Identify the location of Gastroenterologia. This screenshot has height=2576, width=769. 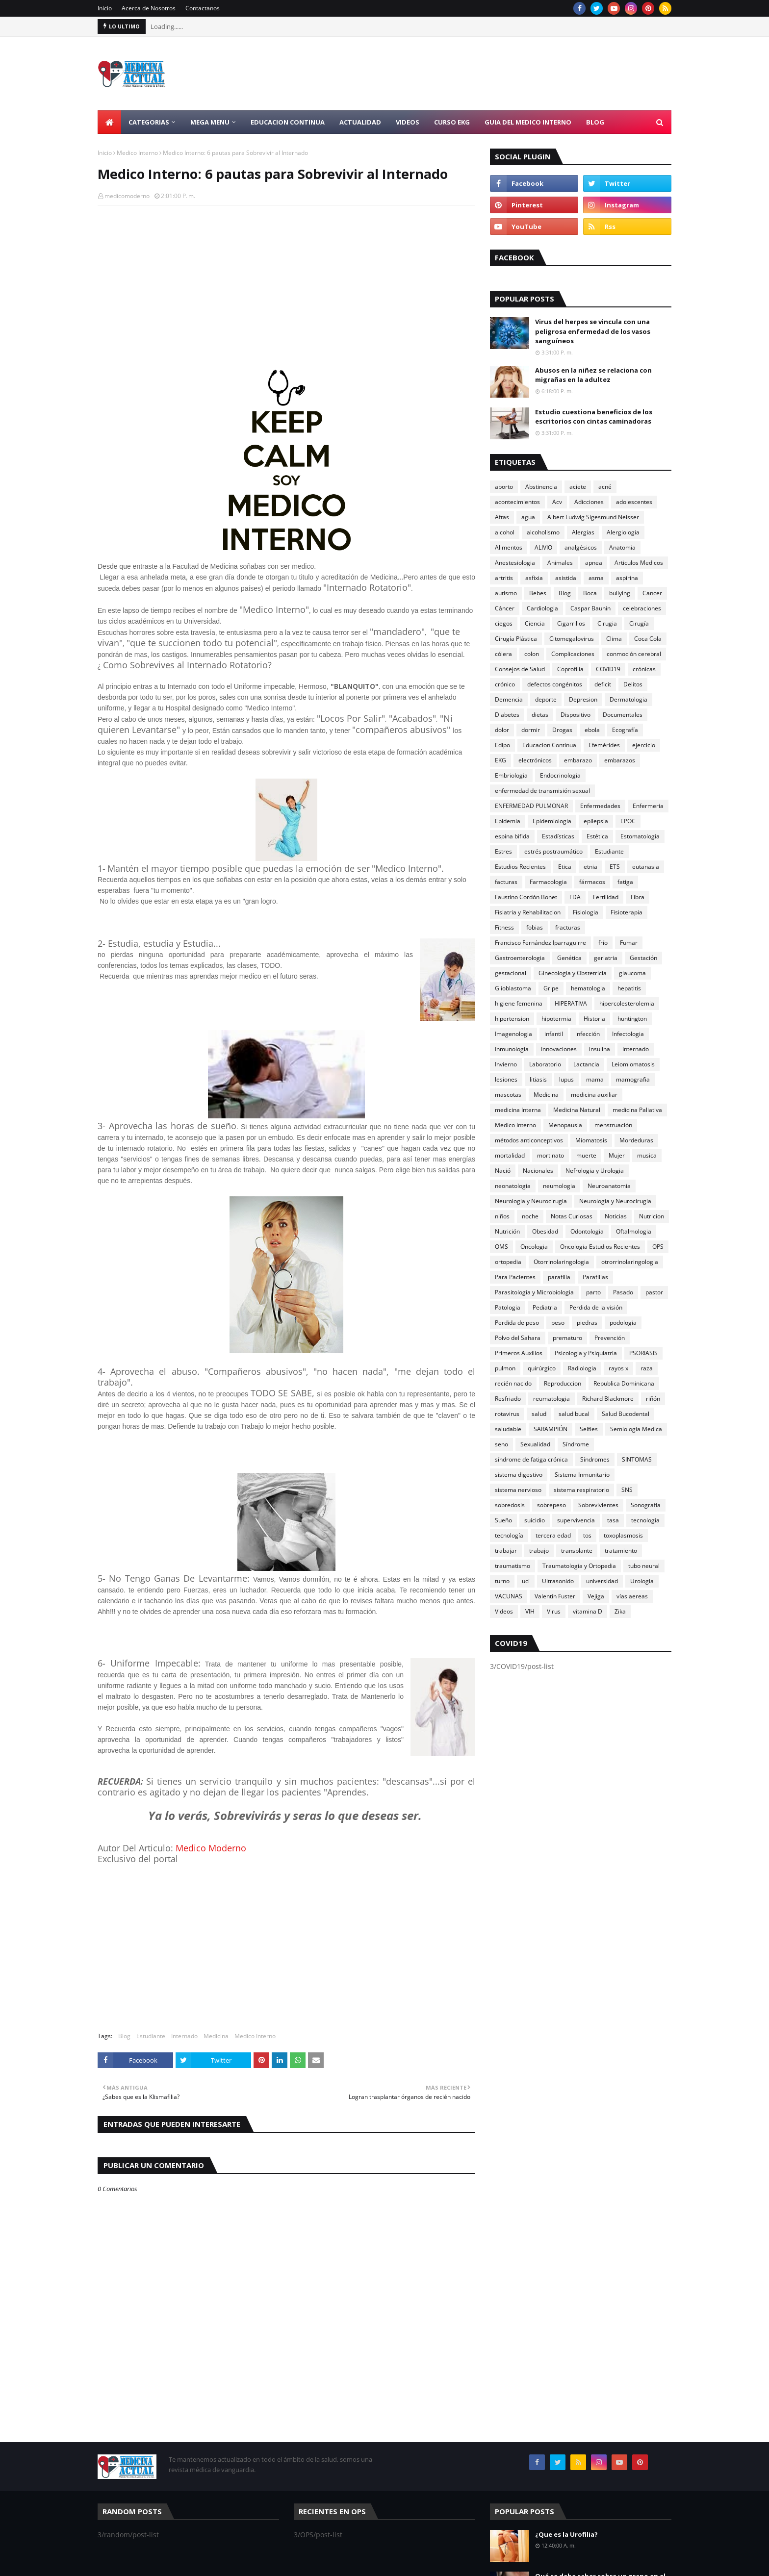
(520, 958).